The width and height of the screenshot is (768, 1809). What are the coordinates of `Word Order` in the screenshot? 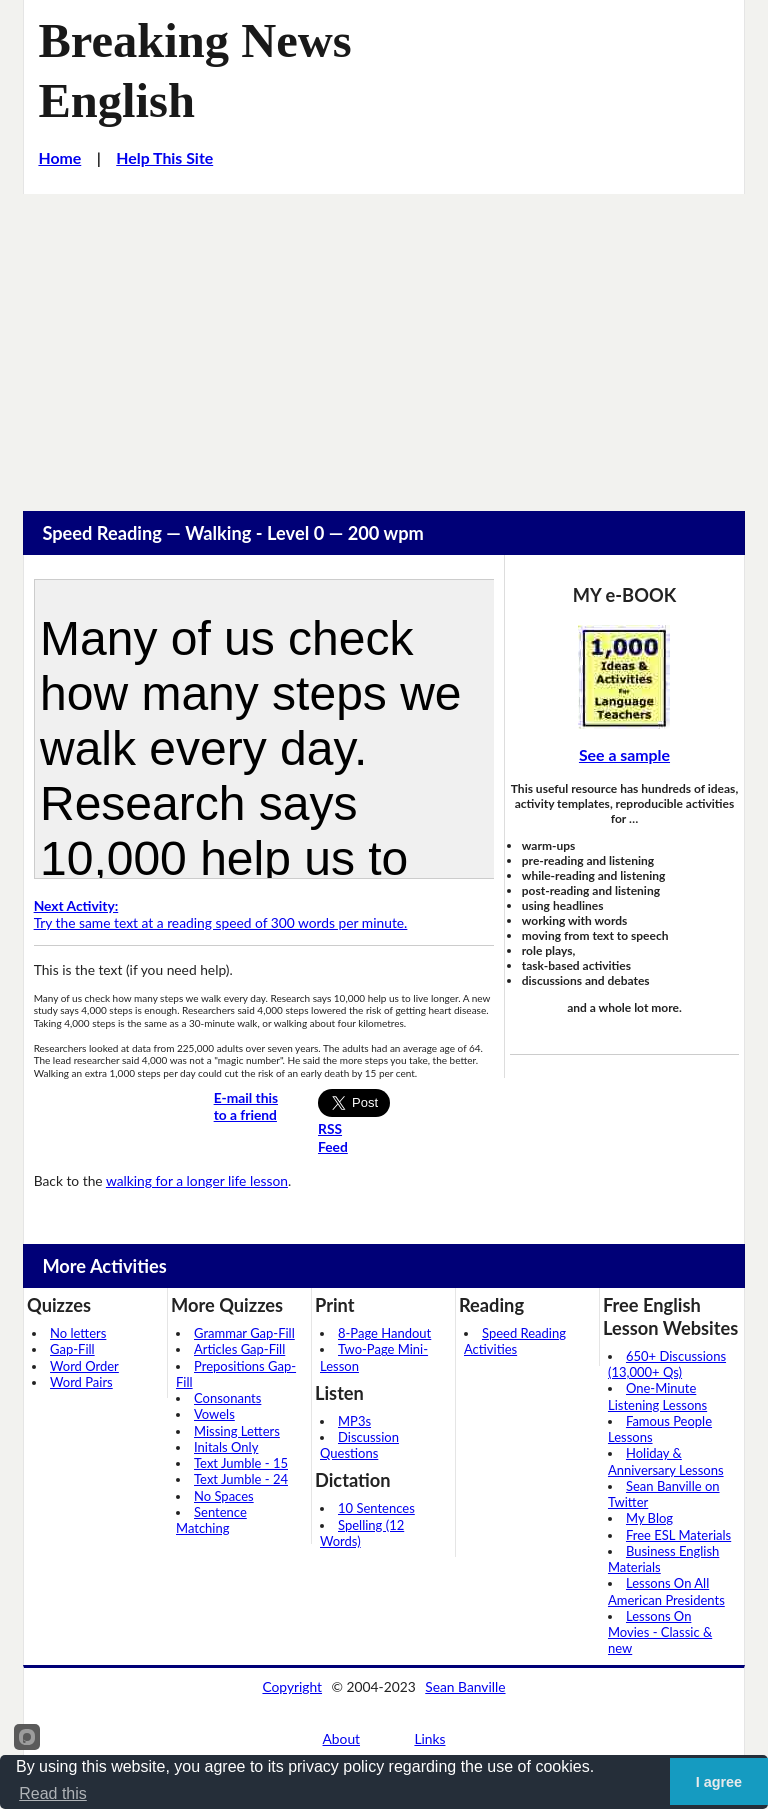 It's located at (84, 1366).